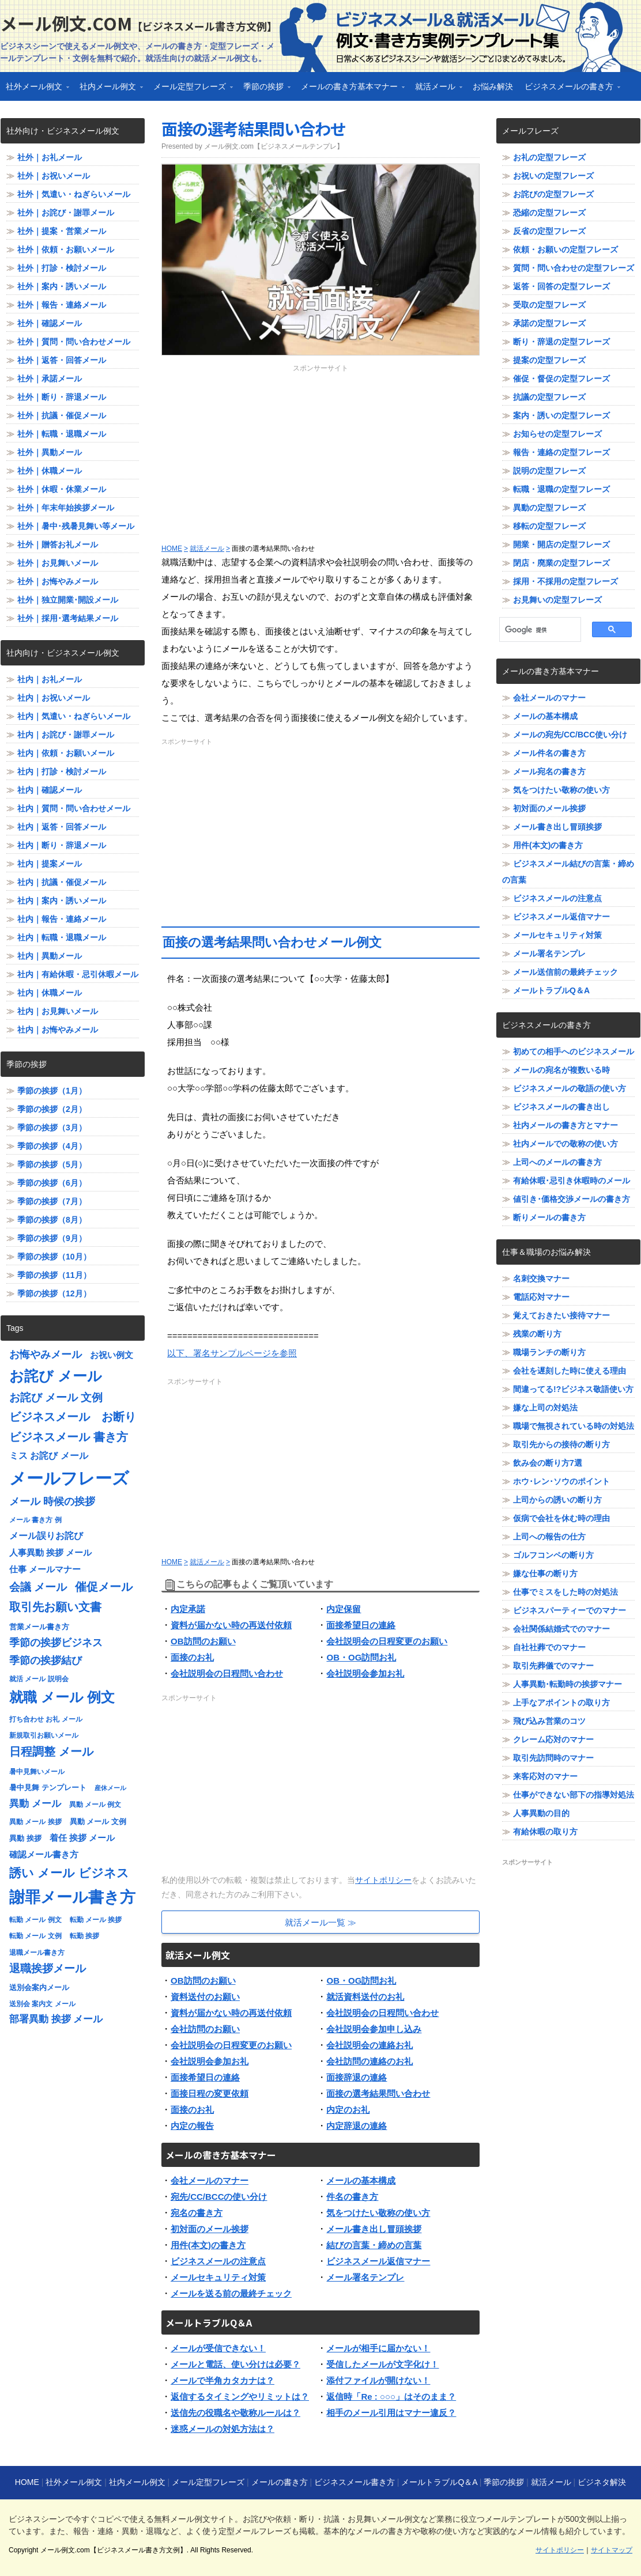 The height and width of the screenshot is (2576, 641). I want to click on 就活 メール 説明会 [就活 メール 説明会 (7個の項目)], so click(39, 1679).